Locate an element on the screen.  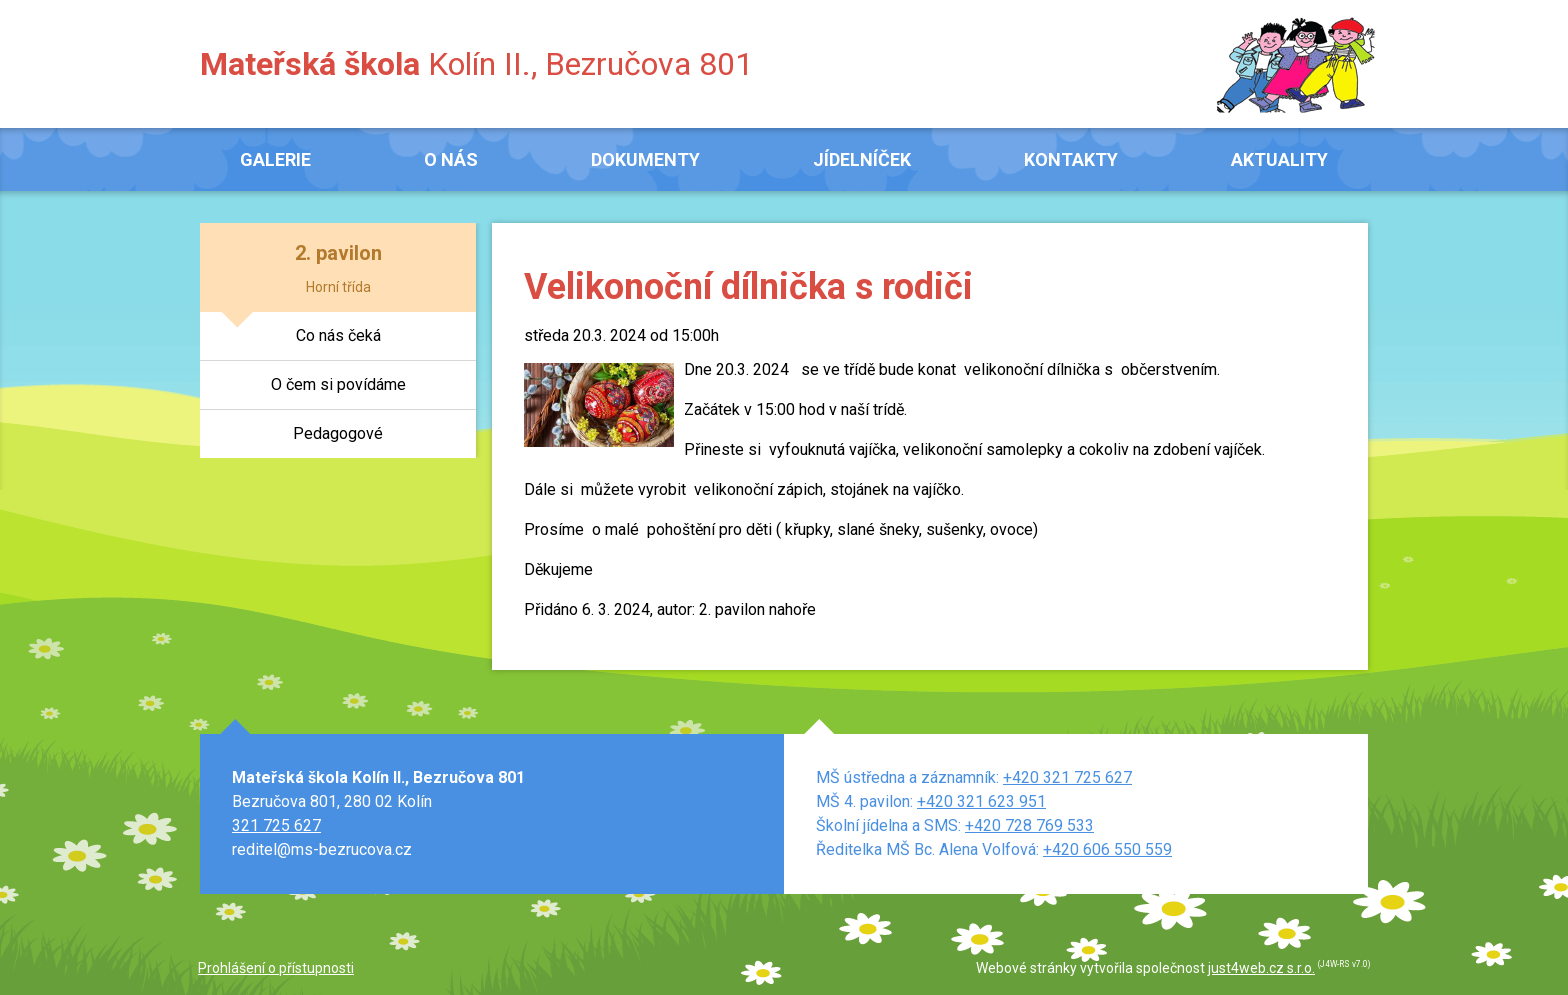
2. pavilon is located at coordinates (338, 253).